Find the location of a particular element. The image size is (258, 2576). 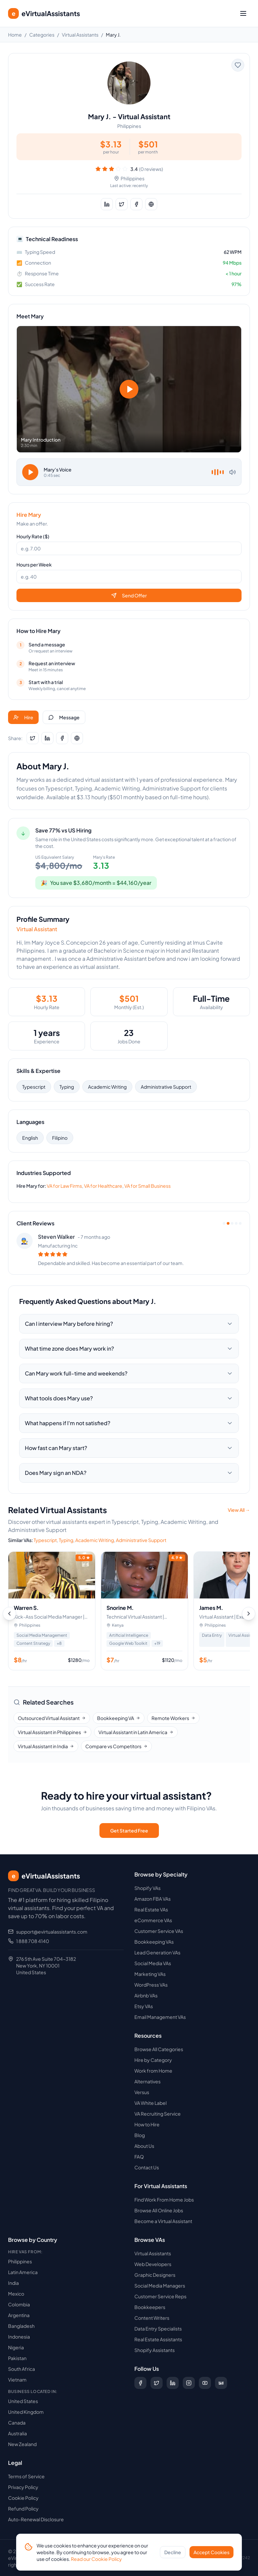

Home is located at coordinates (15, 35).